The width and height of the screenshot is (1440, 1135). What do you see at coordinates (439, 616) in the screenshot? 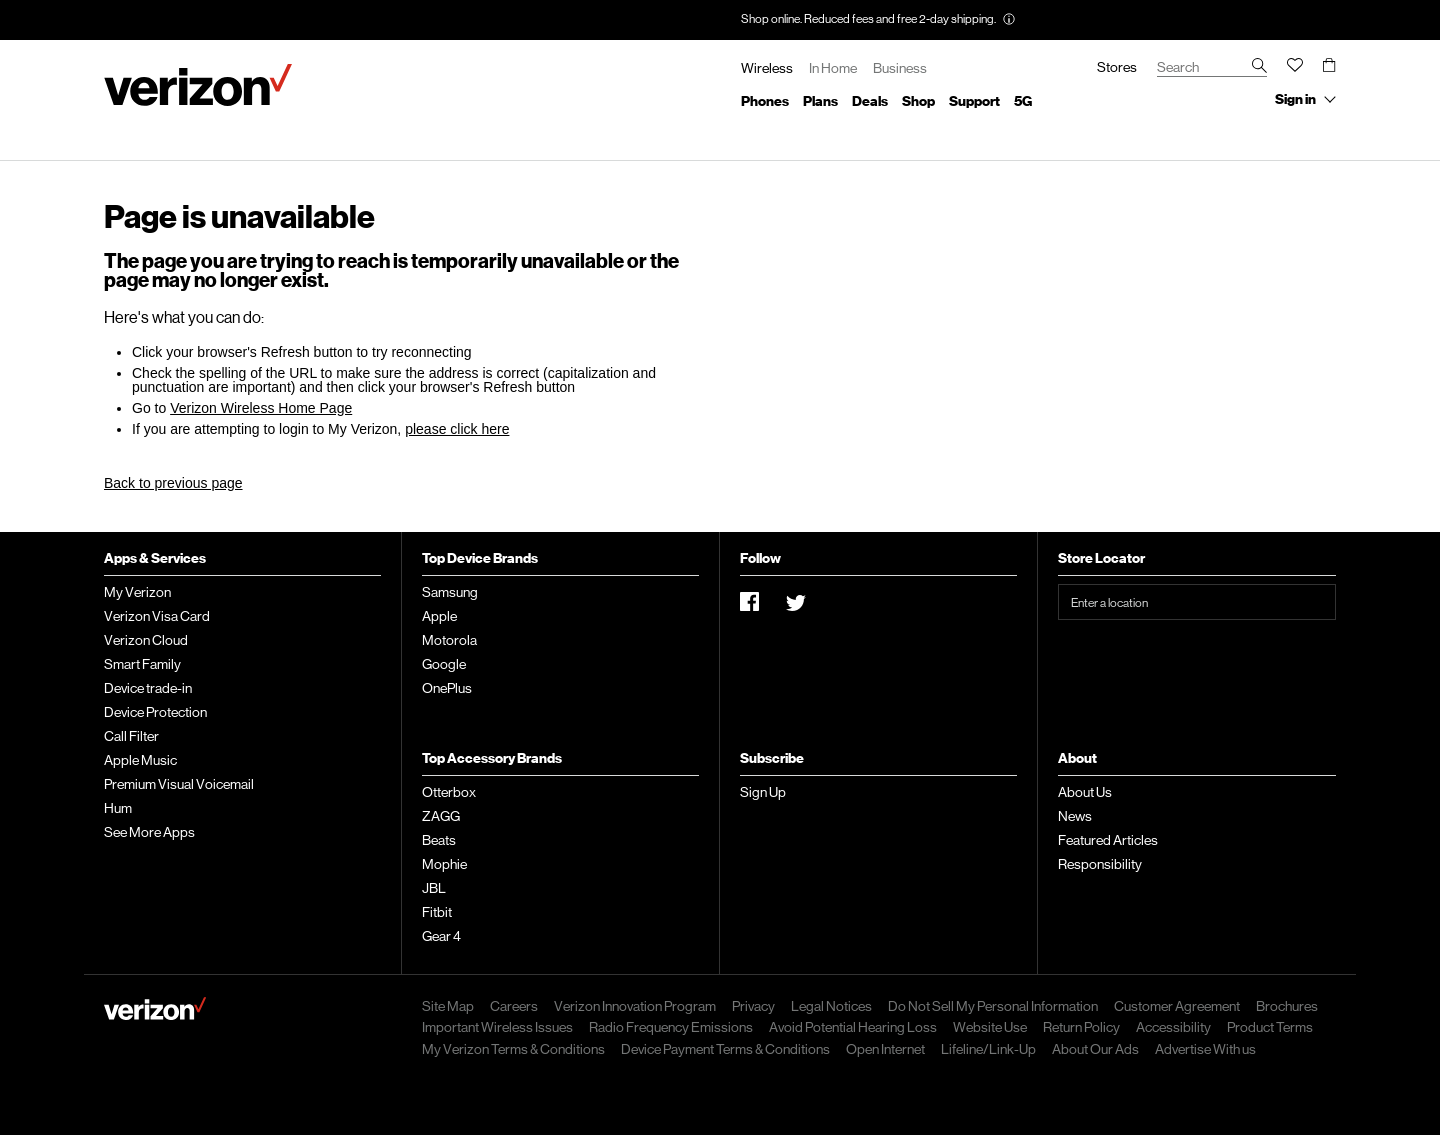
I see `Apple` at bounding box center [439, 616].